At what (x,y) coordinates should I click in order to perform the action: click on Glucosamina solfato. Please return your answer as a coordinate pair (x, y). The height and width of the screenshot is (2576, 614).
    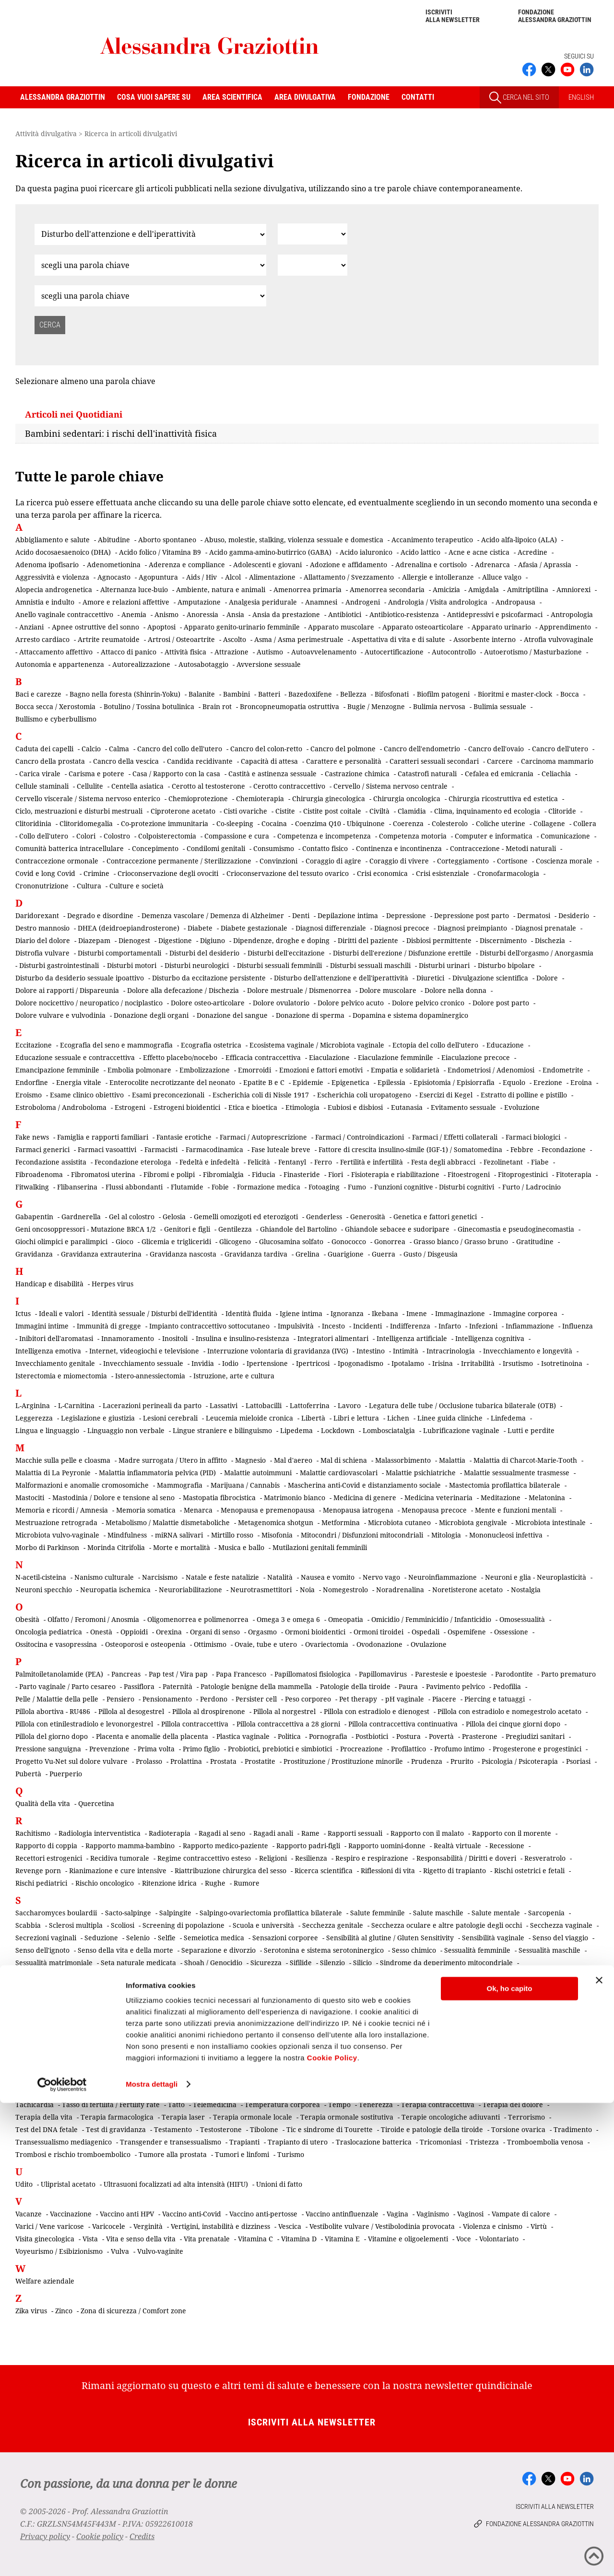
    Looking at the image, I should click on (291, 1241).